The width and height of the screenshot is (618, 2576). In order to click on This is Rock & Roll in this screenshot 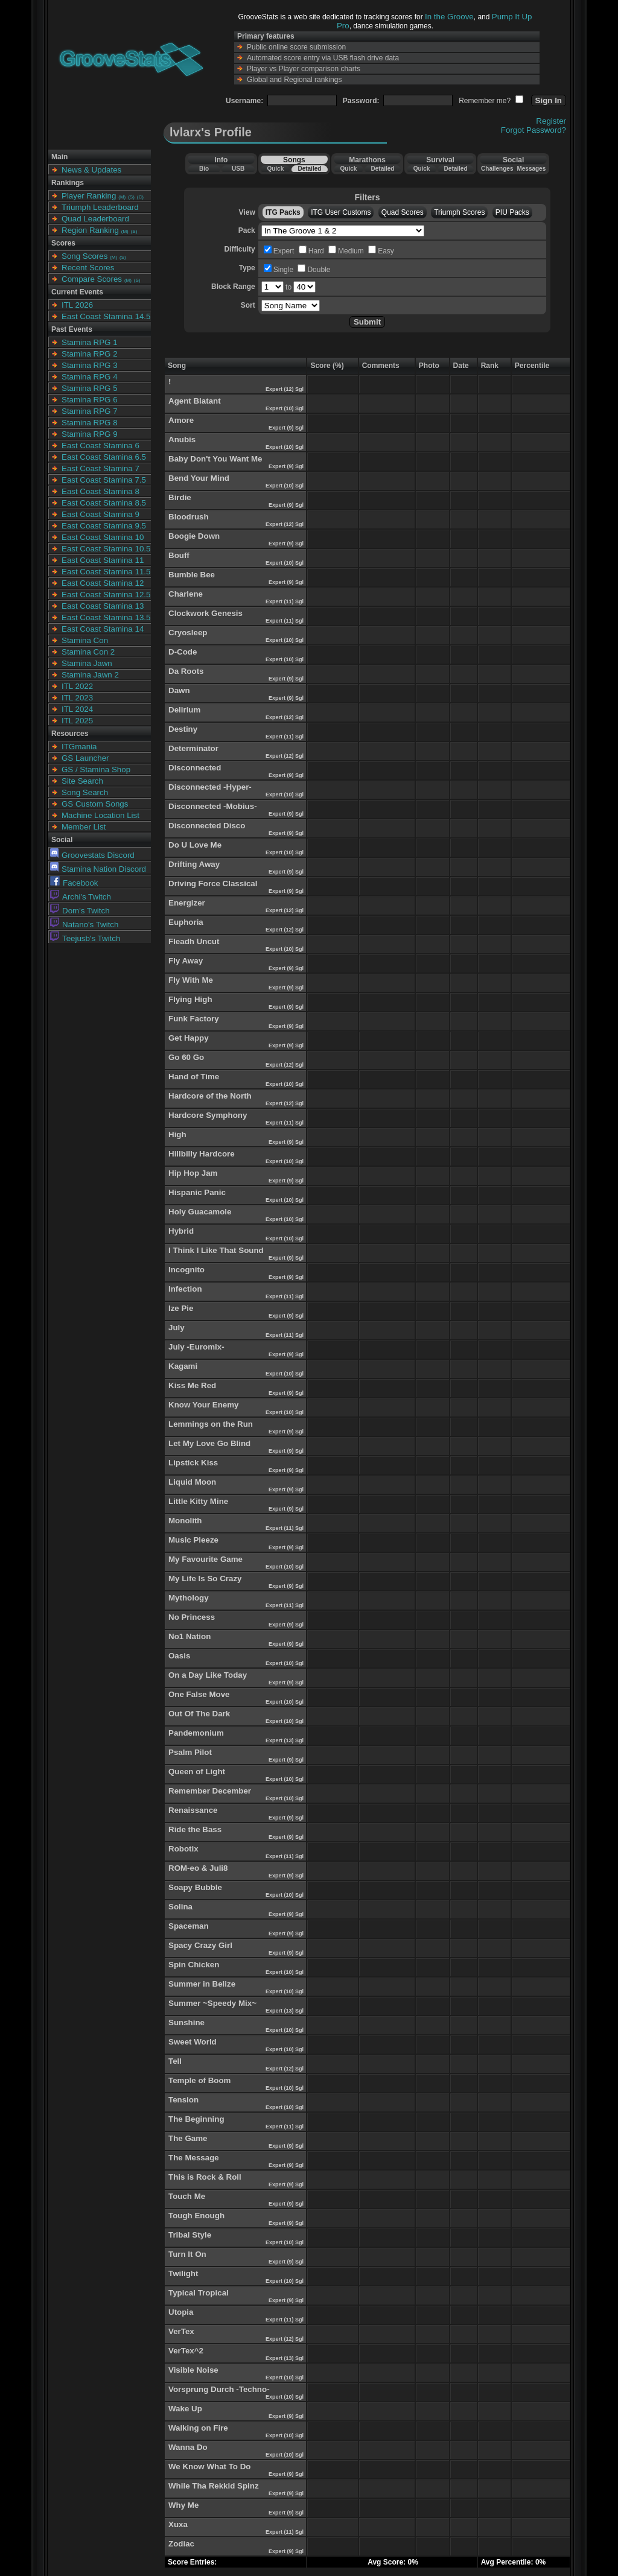, I will do `click(204, 2176)`.